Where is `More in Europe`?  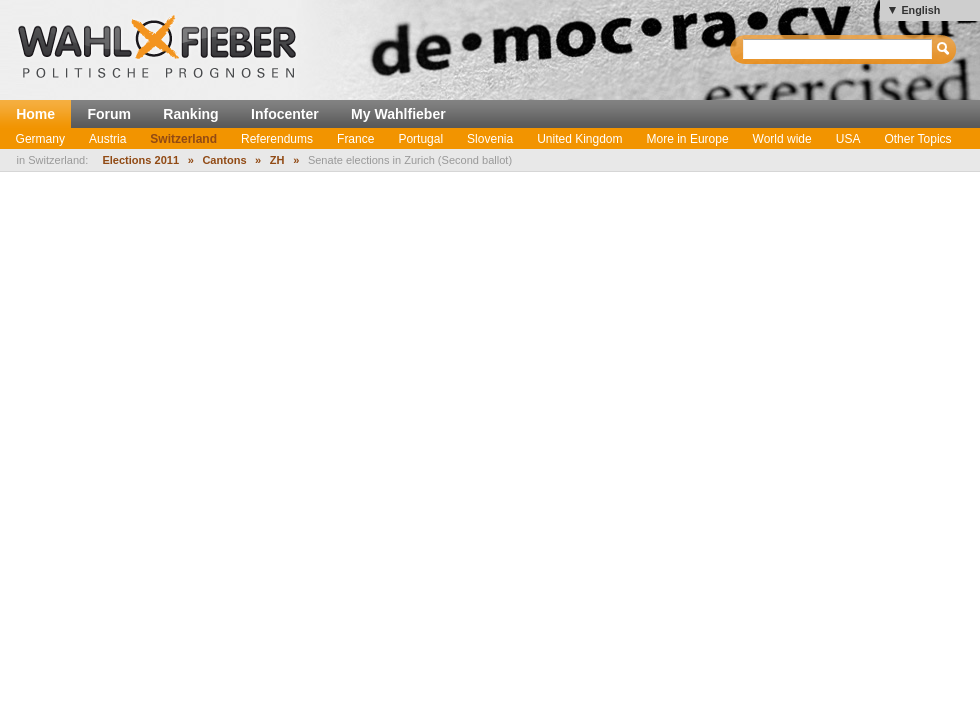 More in Europe is located at coordinates (688, 139).